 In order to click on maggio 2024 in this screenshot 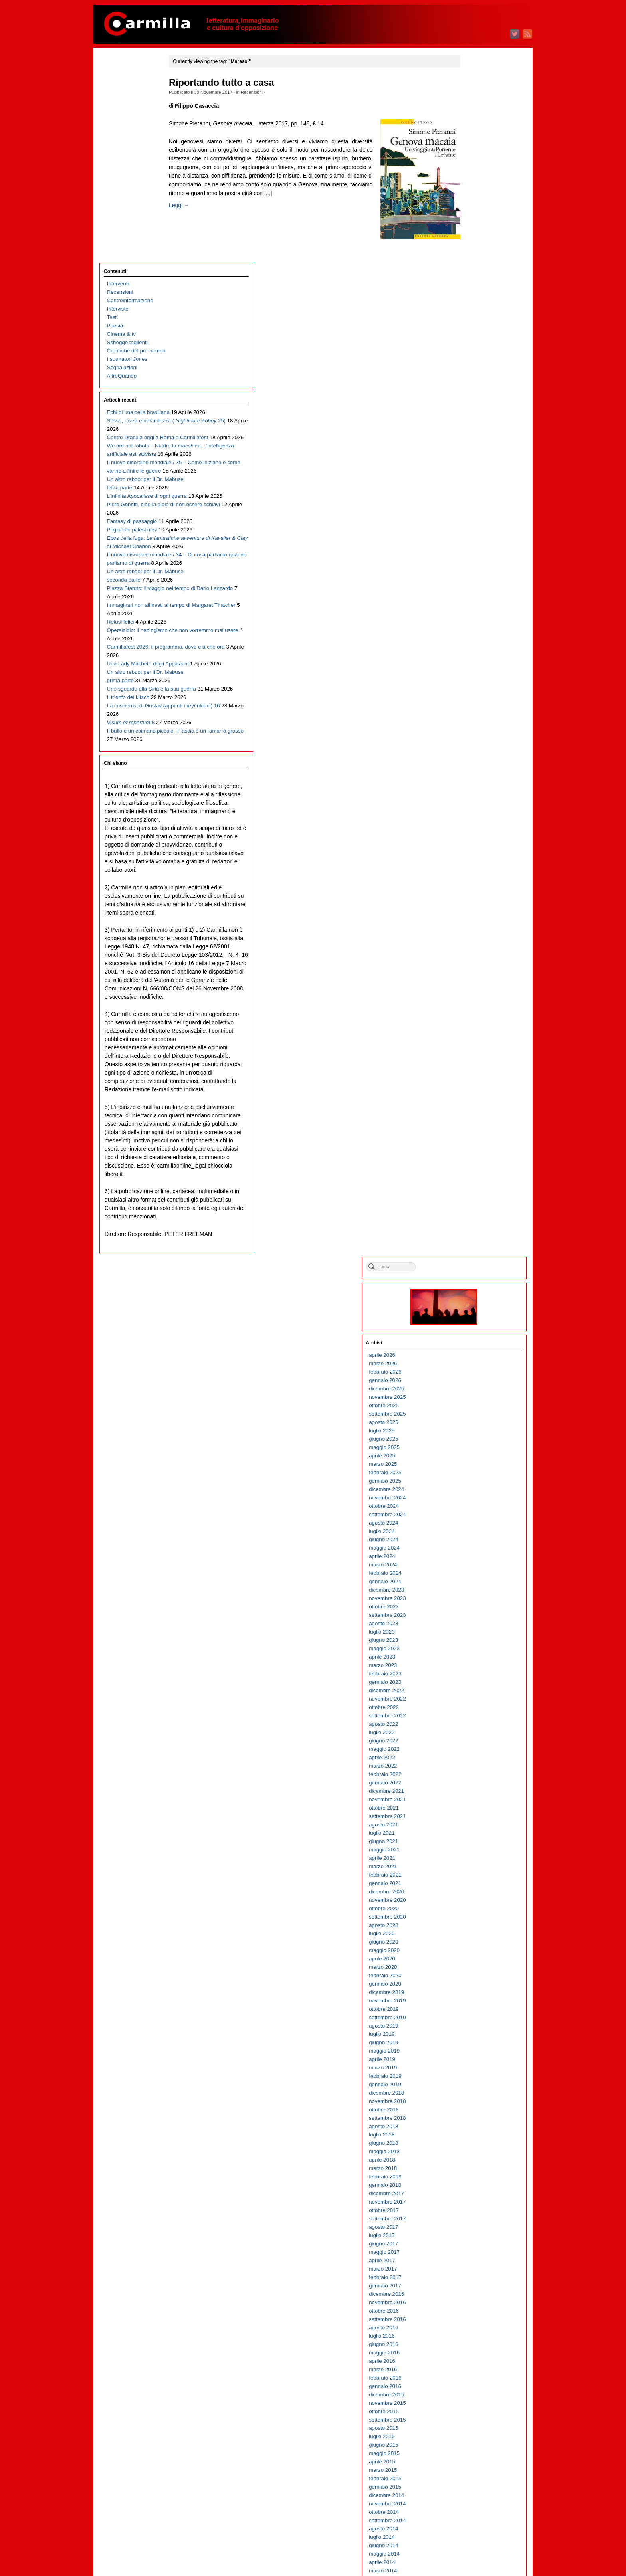, I will do `click(471, 348)`.